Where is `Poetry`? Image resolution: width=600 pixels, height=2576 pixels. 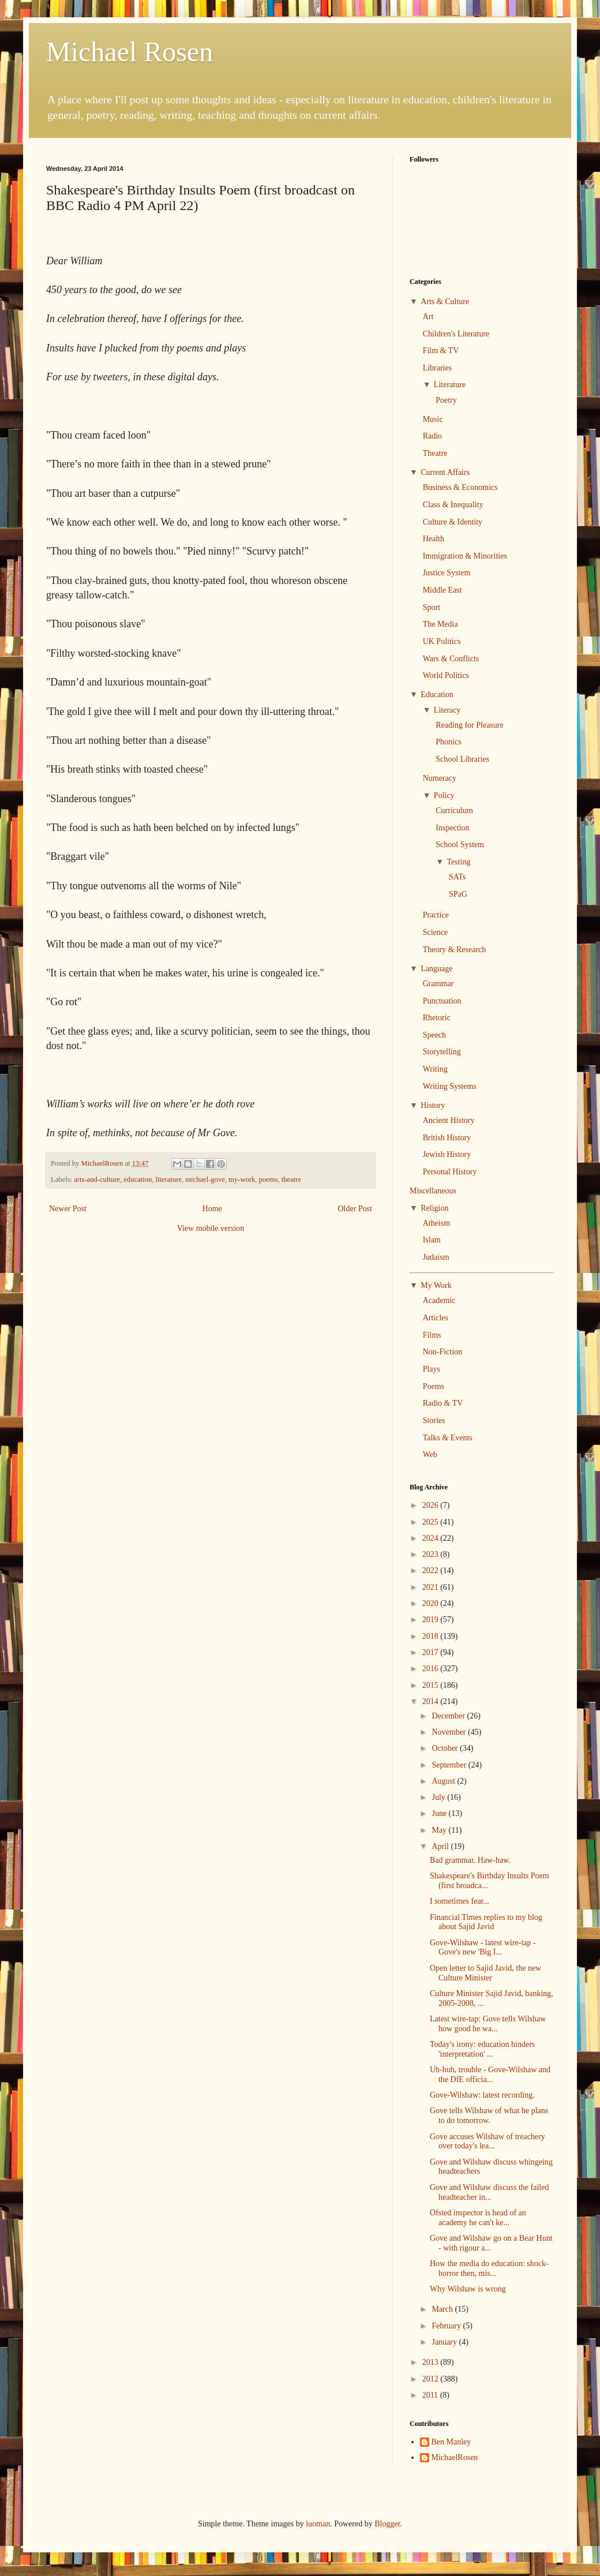 Poetry is located at coordinates (446, 400).